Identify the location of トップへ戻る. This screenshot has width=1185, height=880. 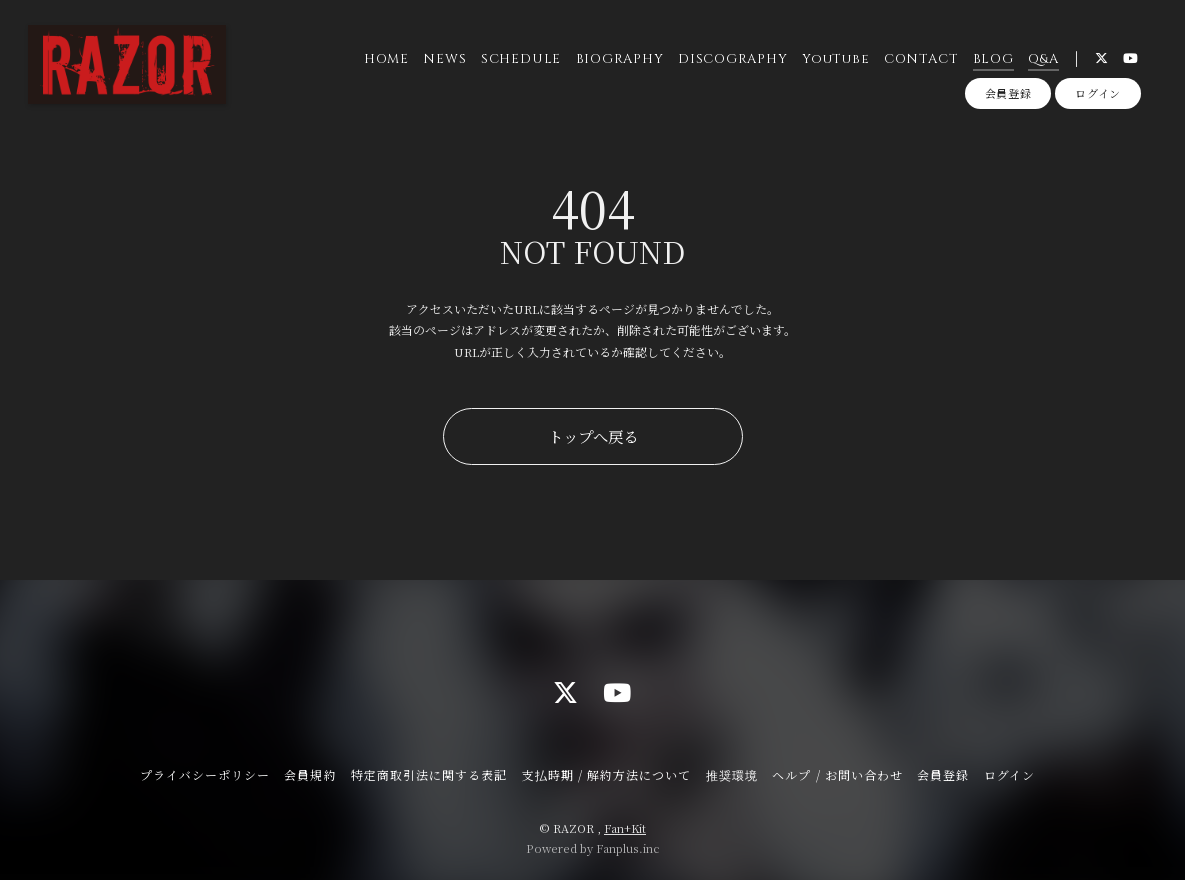
(593, 436).